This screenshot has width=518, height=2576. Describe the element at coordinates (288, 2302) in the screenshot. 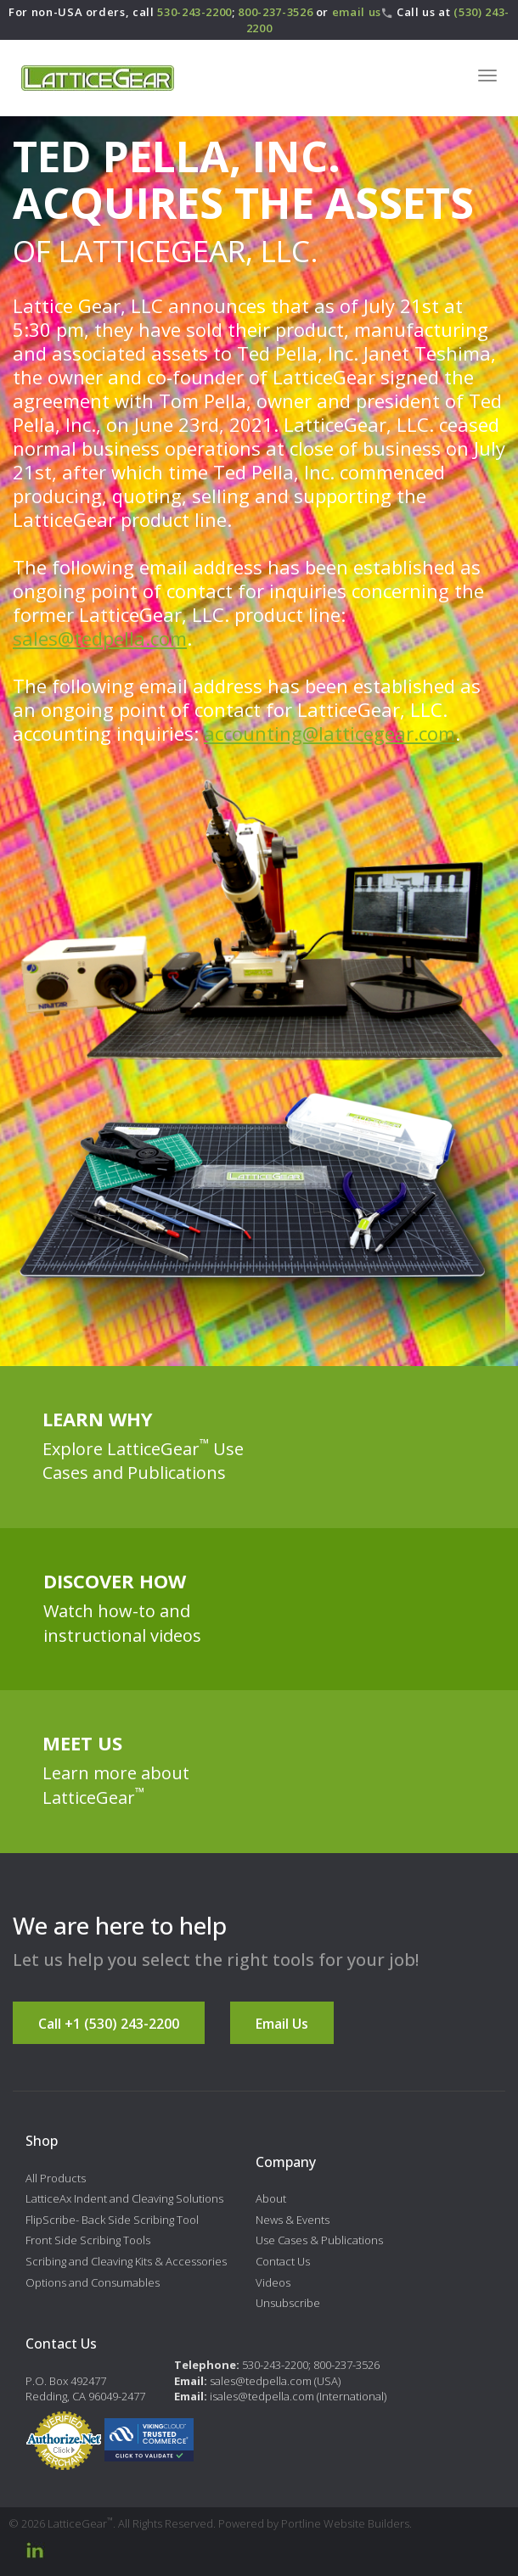

I see `Unsubscribe` at that location.